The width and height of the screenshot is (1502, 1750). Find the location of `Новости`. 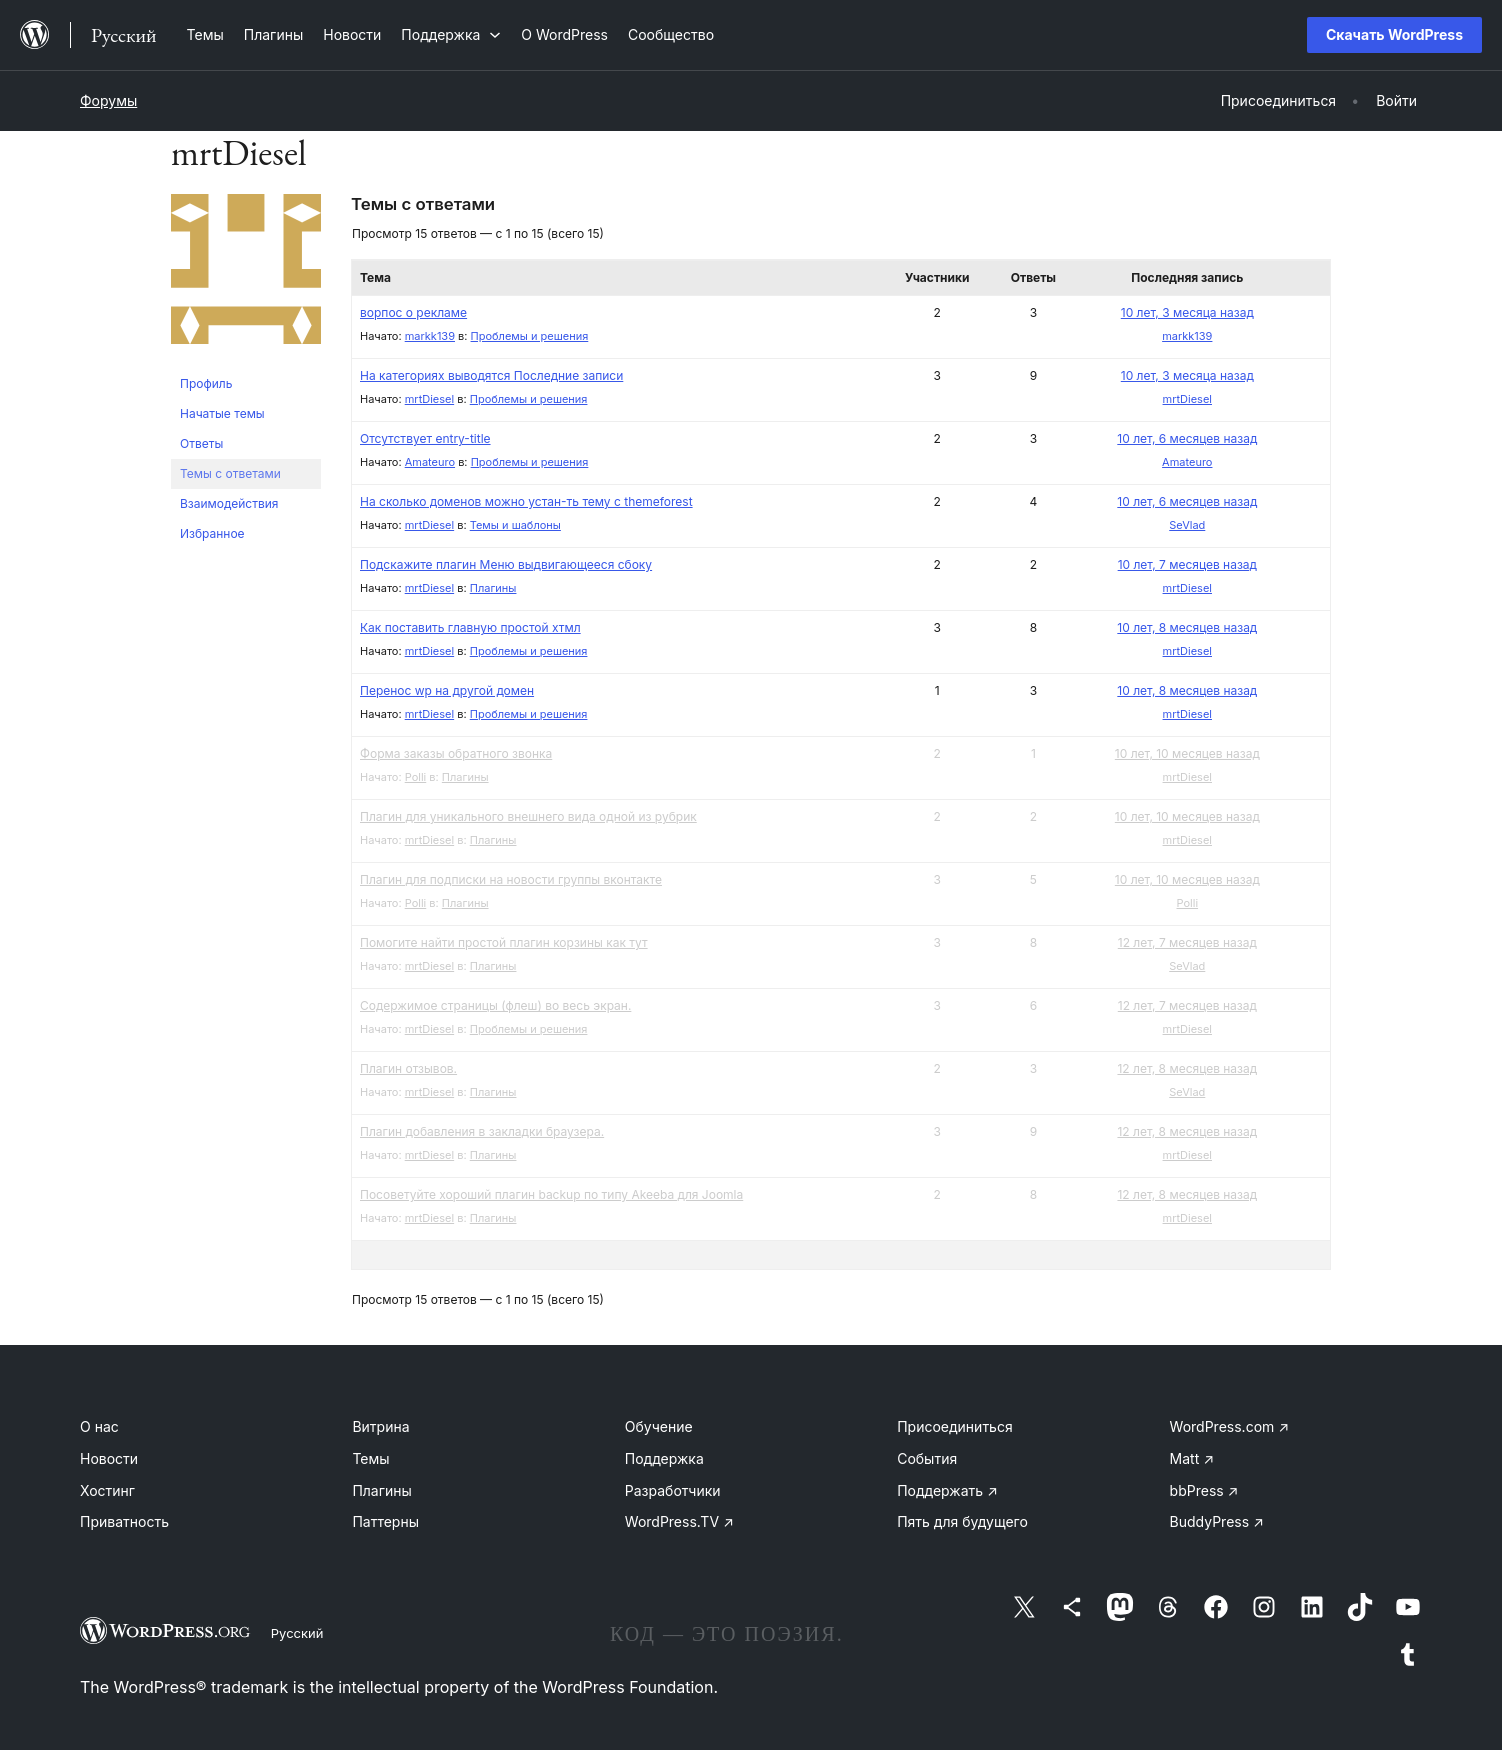

Новости is located at coordinates (109, 1458).